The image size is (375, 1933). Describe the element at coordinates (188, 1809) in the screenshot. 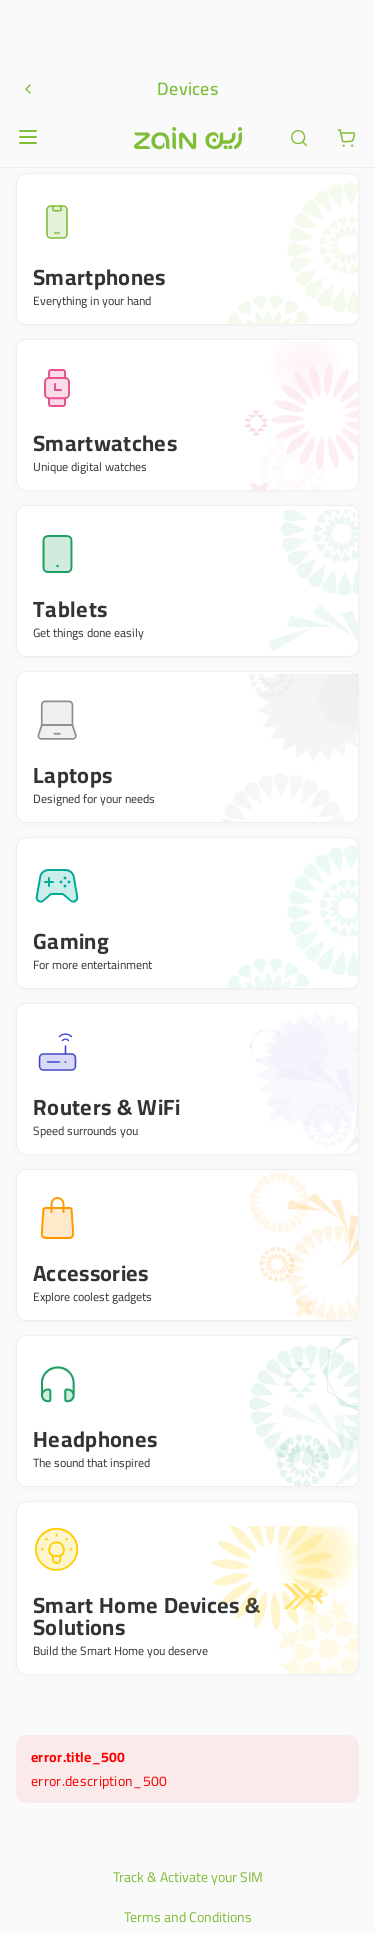

I see `Terms and Conditions` at that location.